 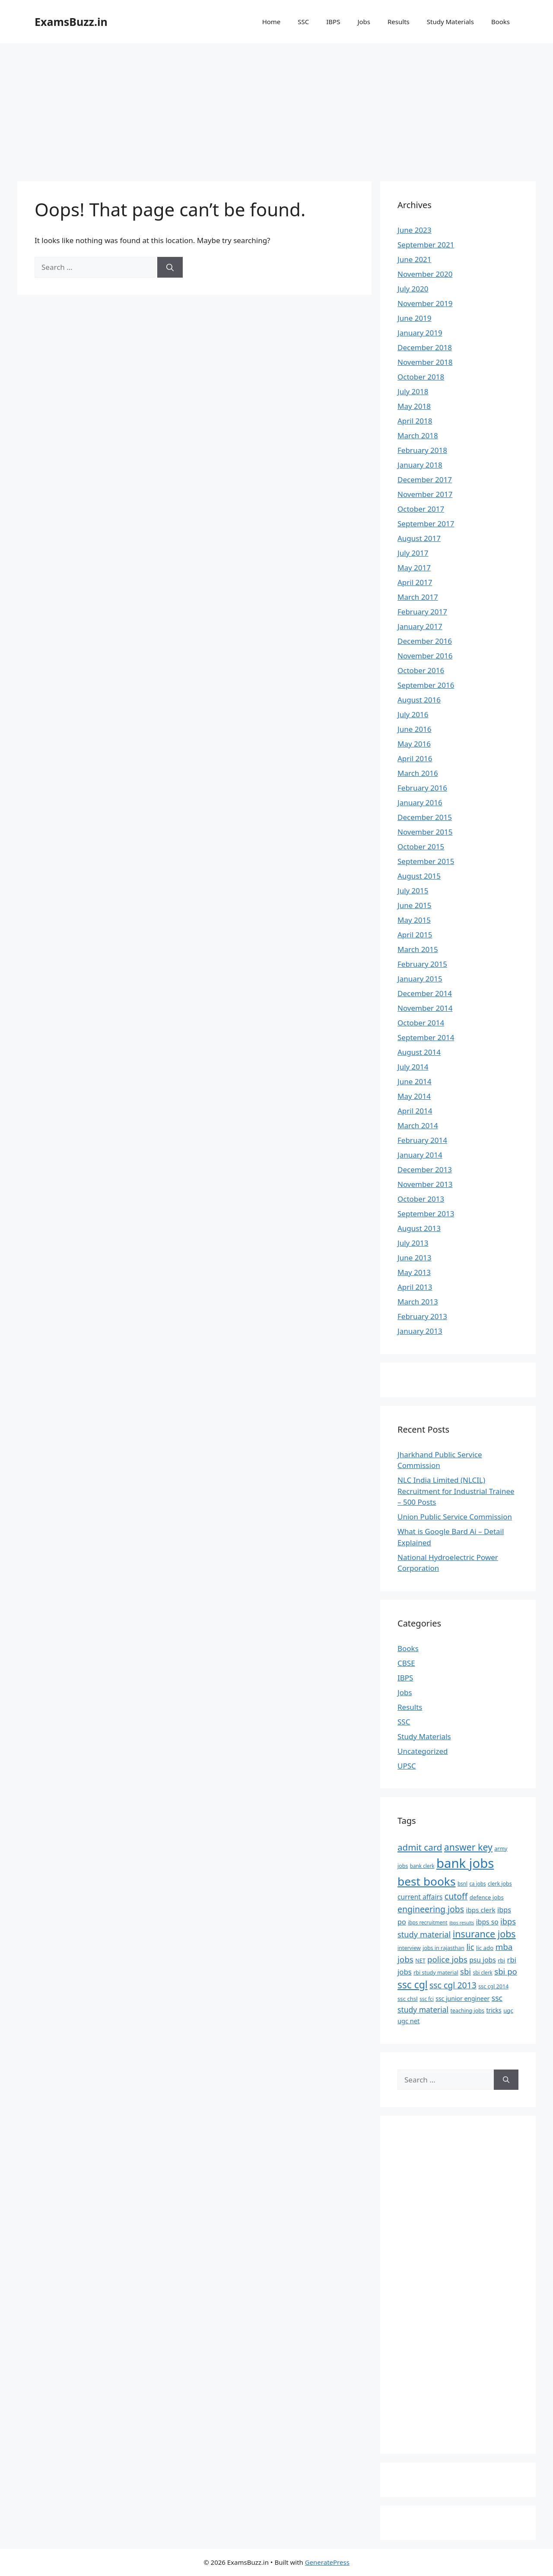 What do you see at coordinates (417, 435) in the screenshot?
I see `March 2018` at bounding box center [417, 435].